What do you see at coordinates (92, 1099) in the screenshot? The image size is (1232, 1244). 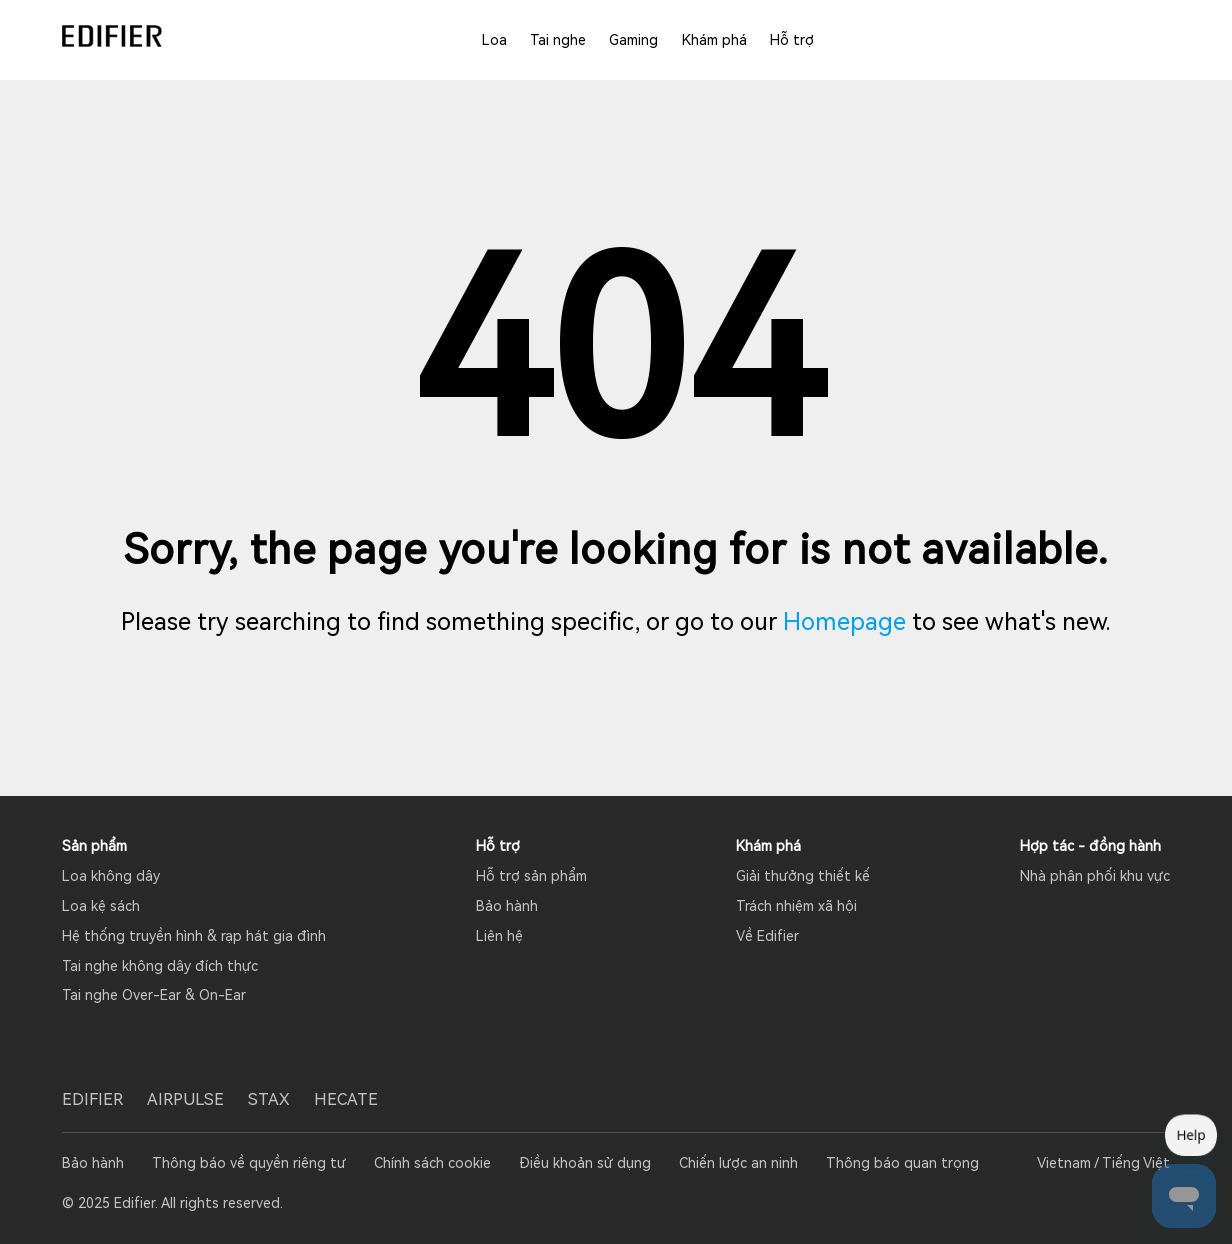 I see `EDIFIER` at bounding box center [92, 1099].